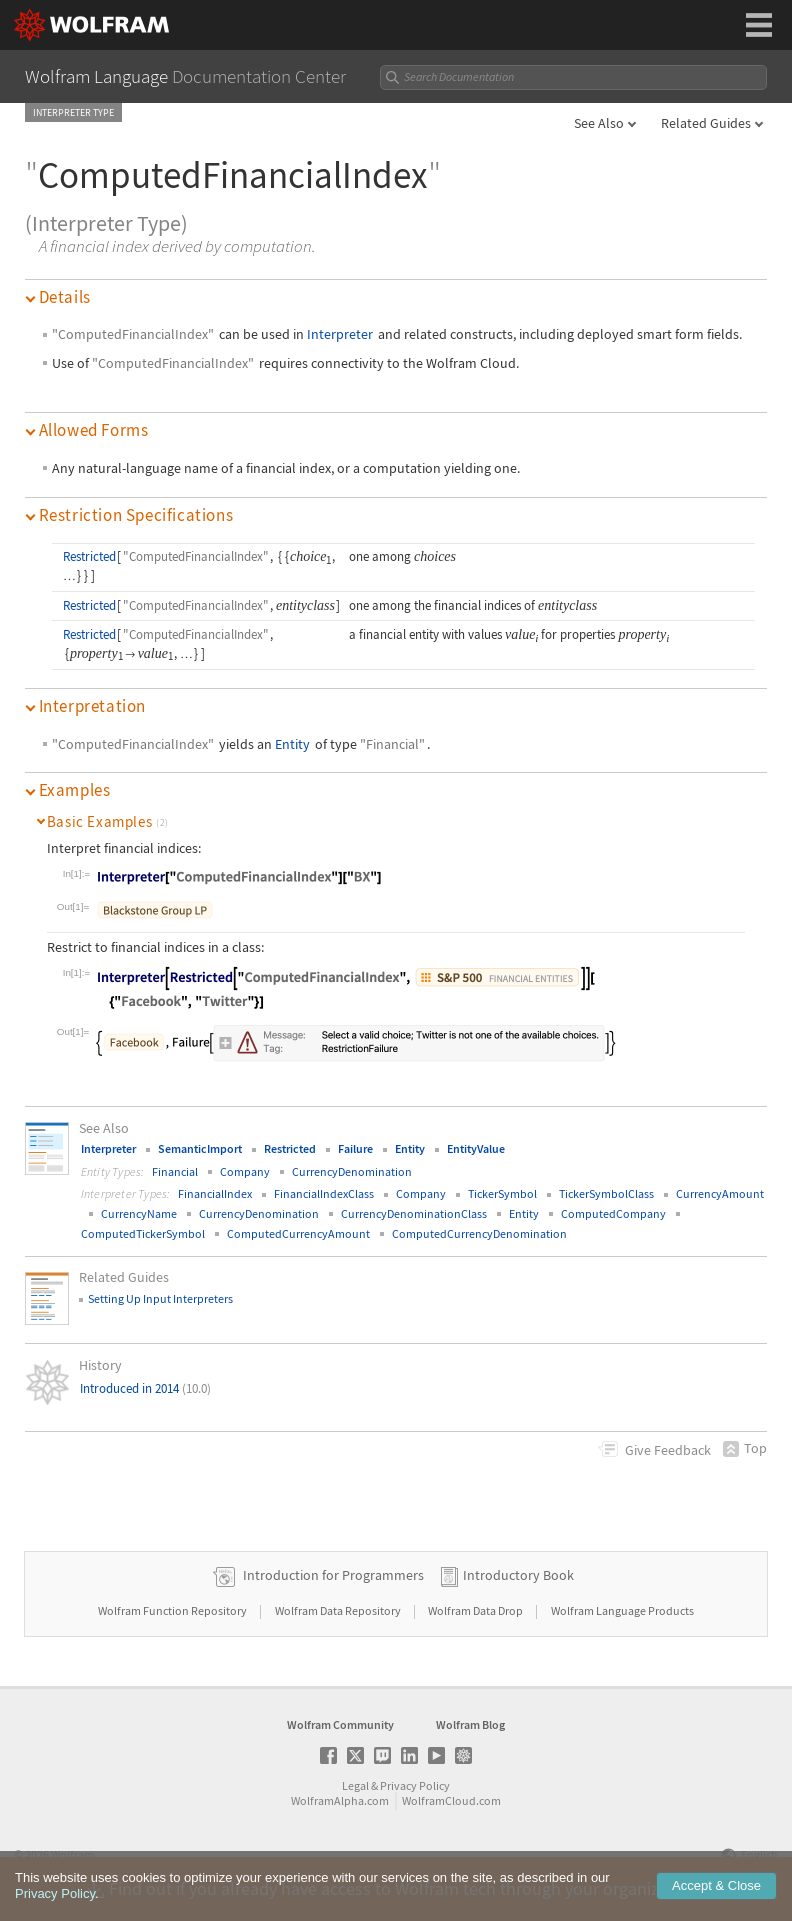 Image resolution: width=792 pixels, height=1921 pixels. Describe the element at coordinates (518, 1575) in the screenshot. I see `Introductory Book` at that location.